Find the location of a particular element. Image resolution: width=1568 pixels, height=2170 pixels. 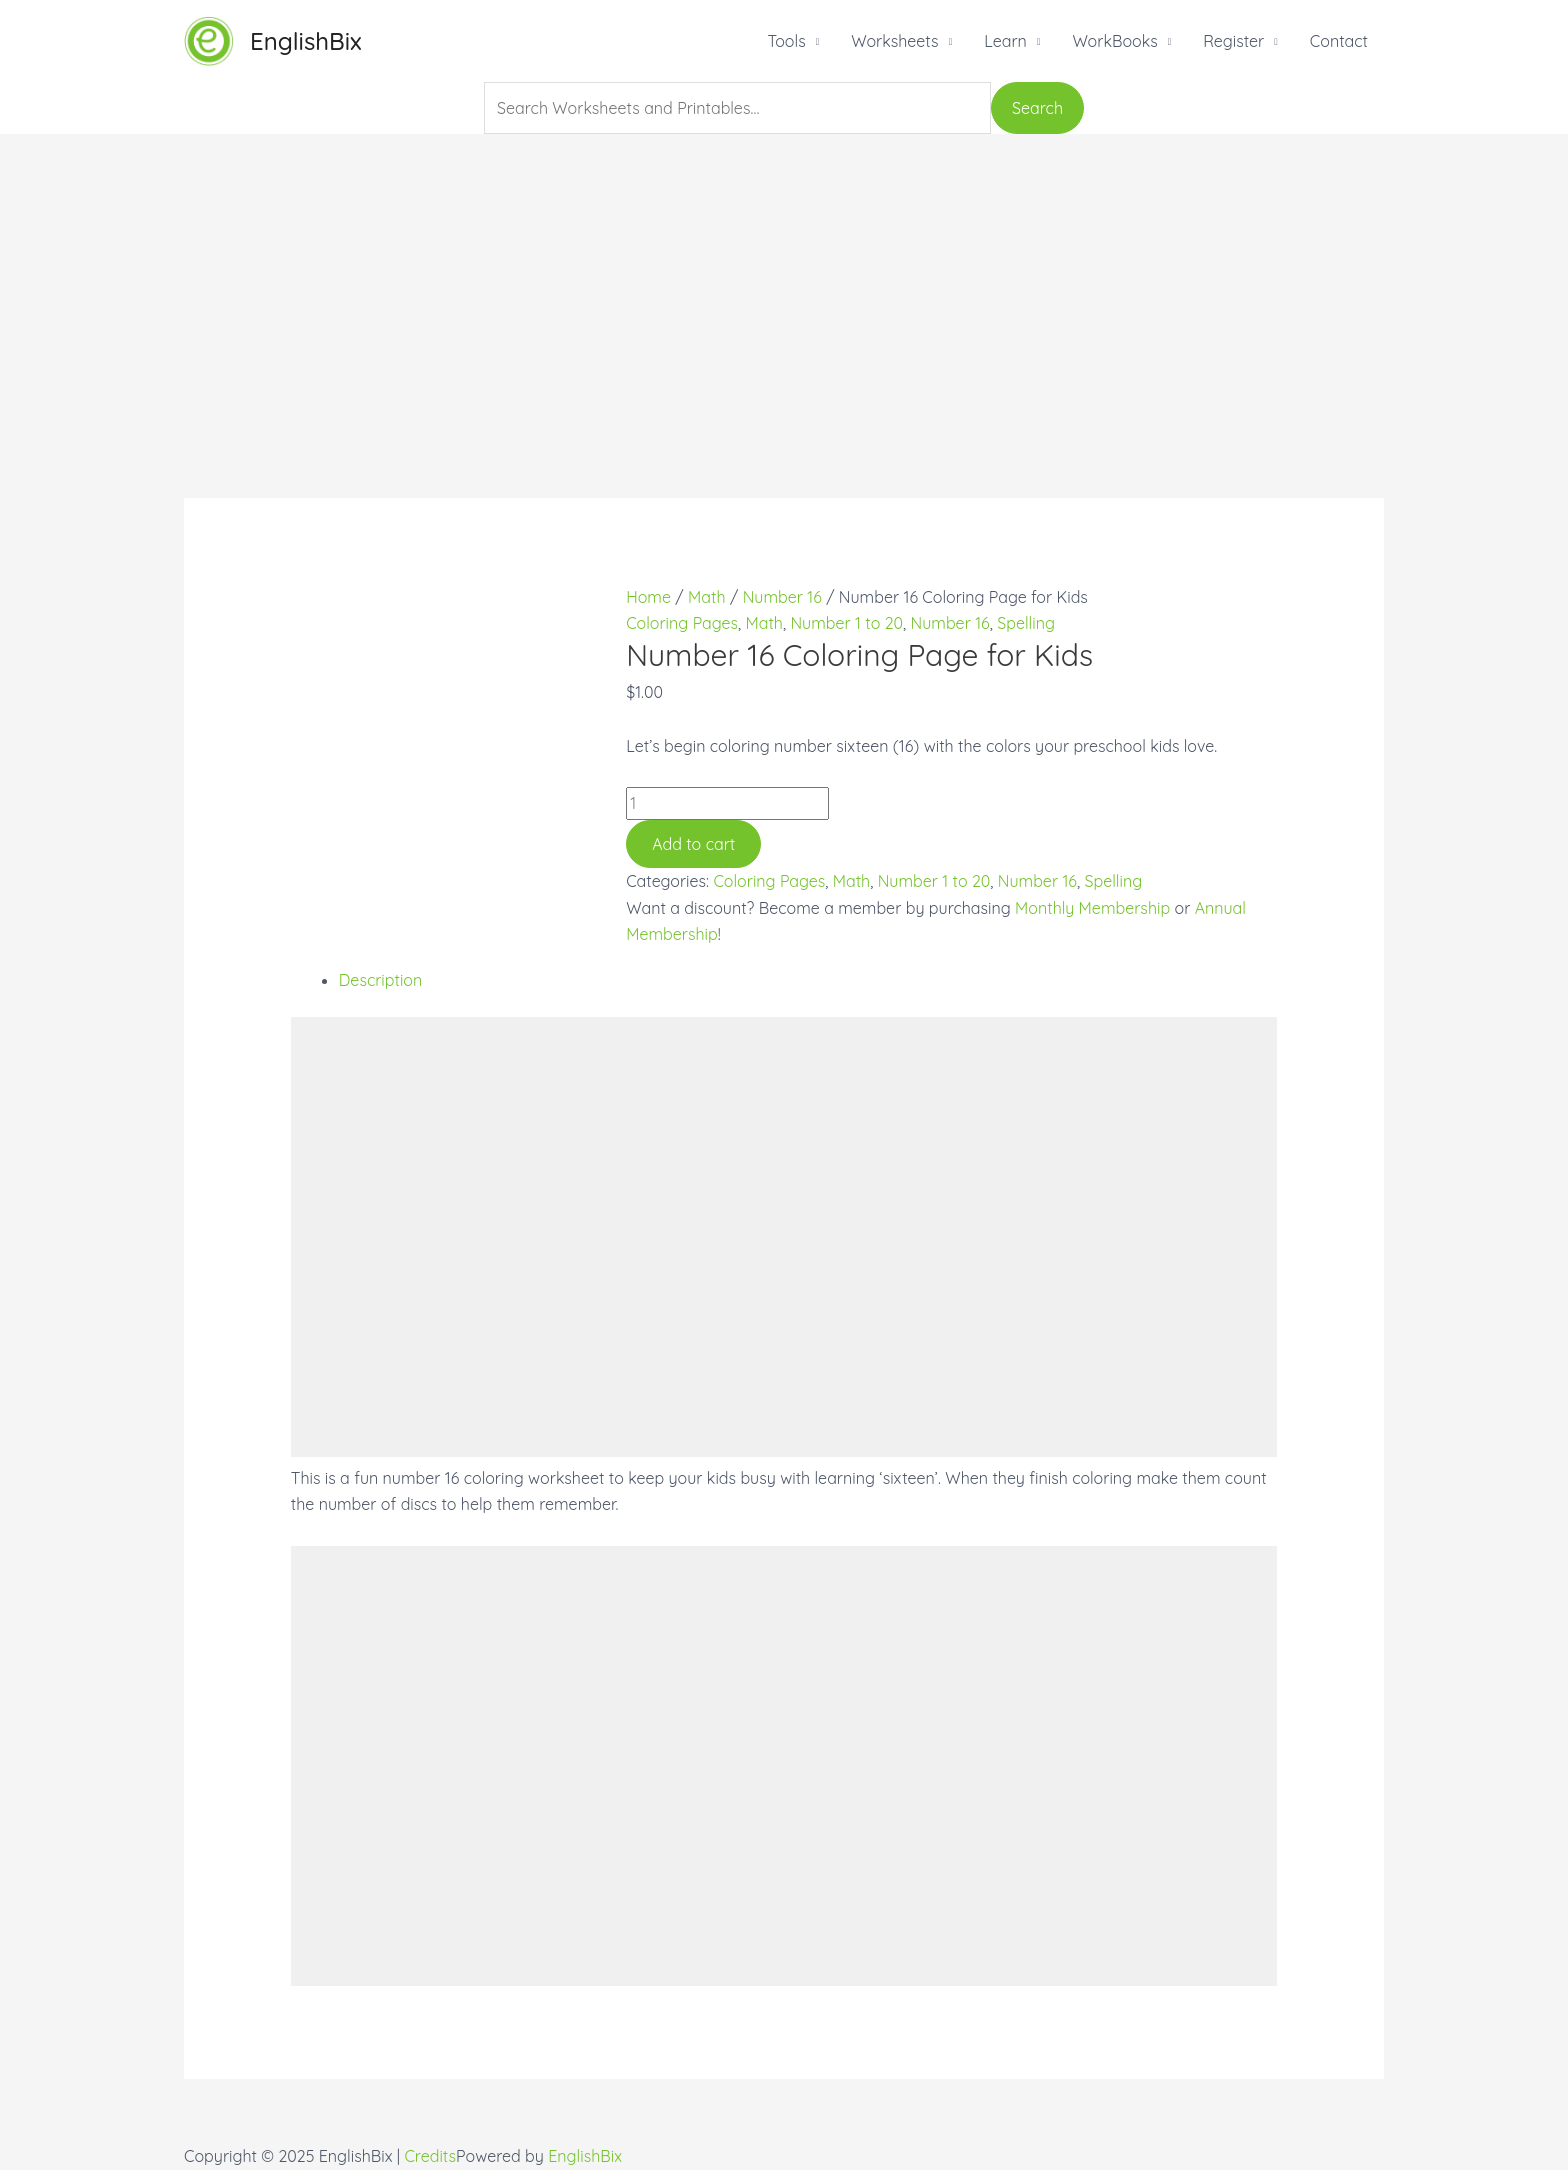

EnglishBix is located at coordinates (306, 41).